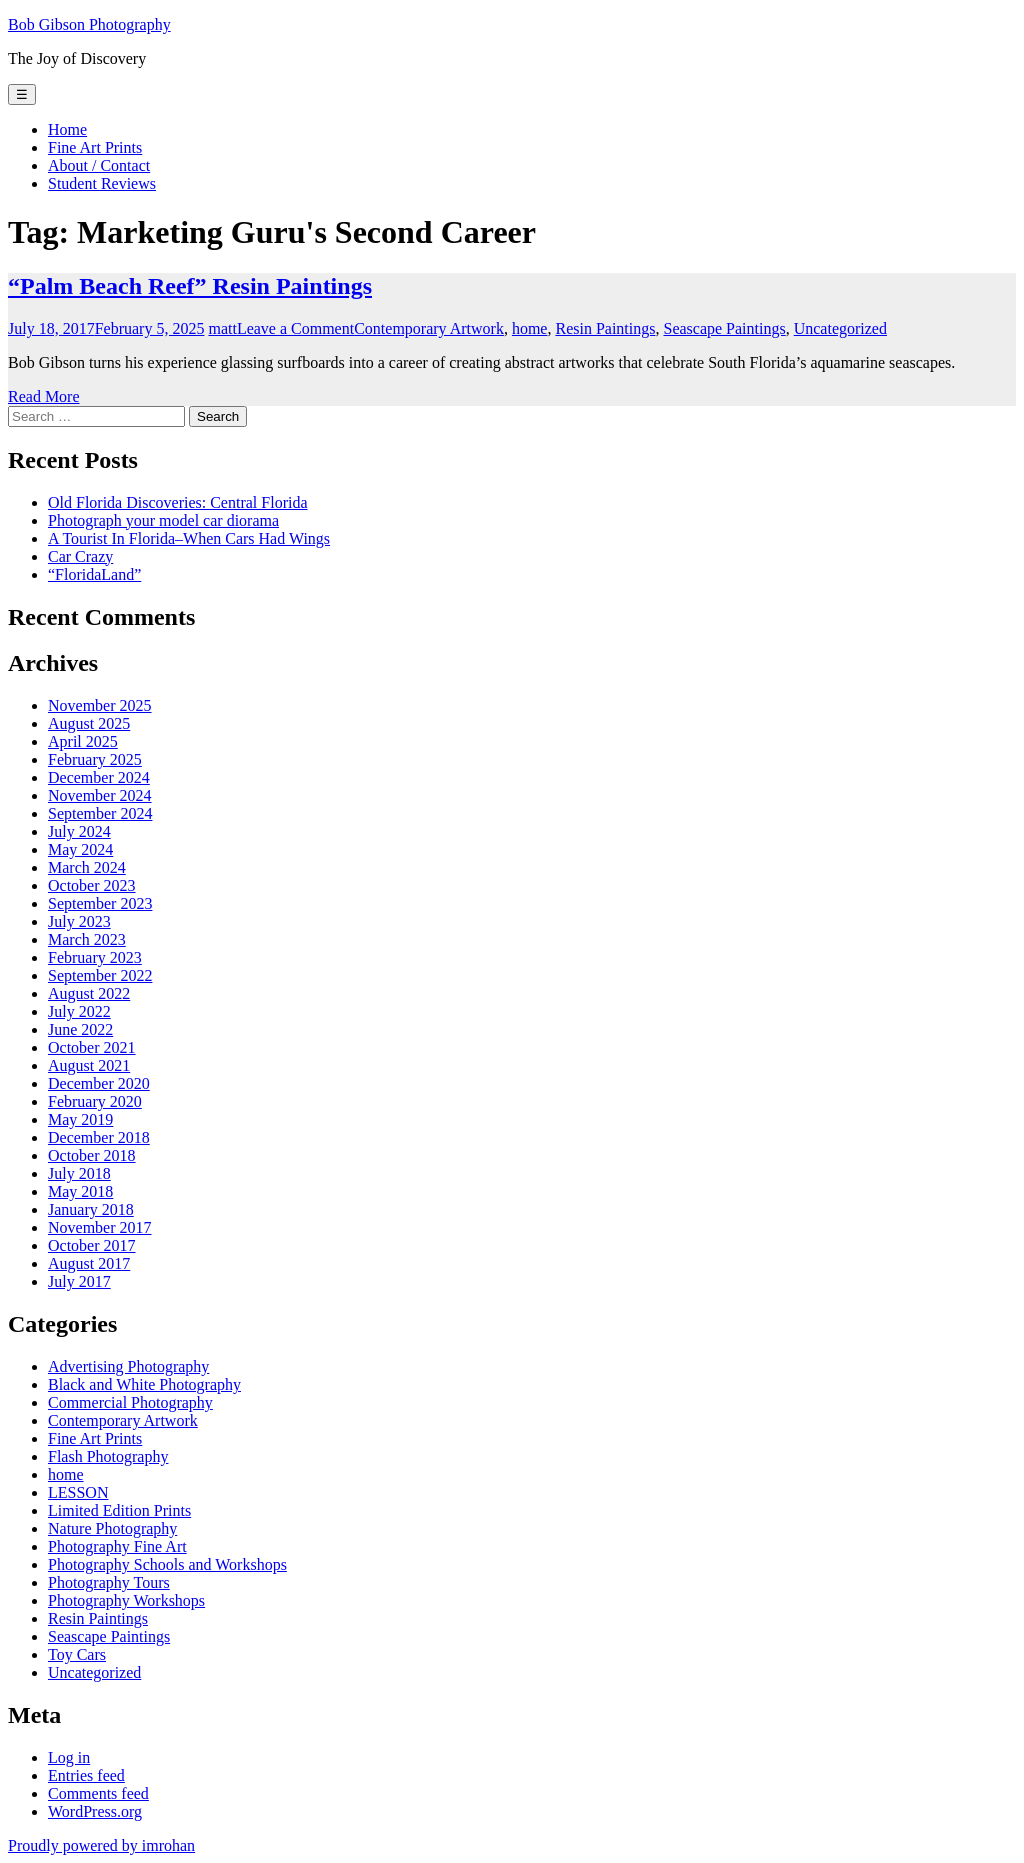 The image size is (1024, 1863). Describe the element at coordinates (101, 1845) in the screenshot. I see `Proudly powered by imrohan` at that location.